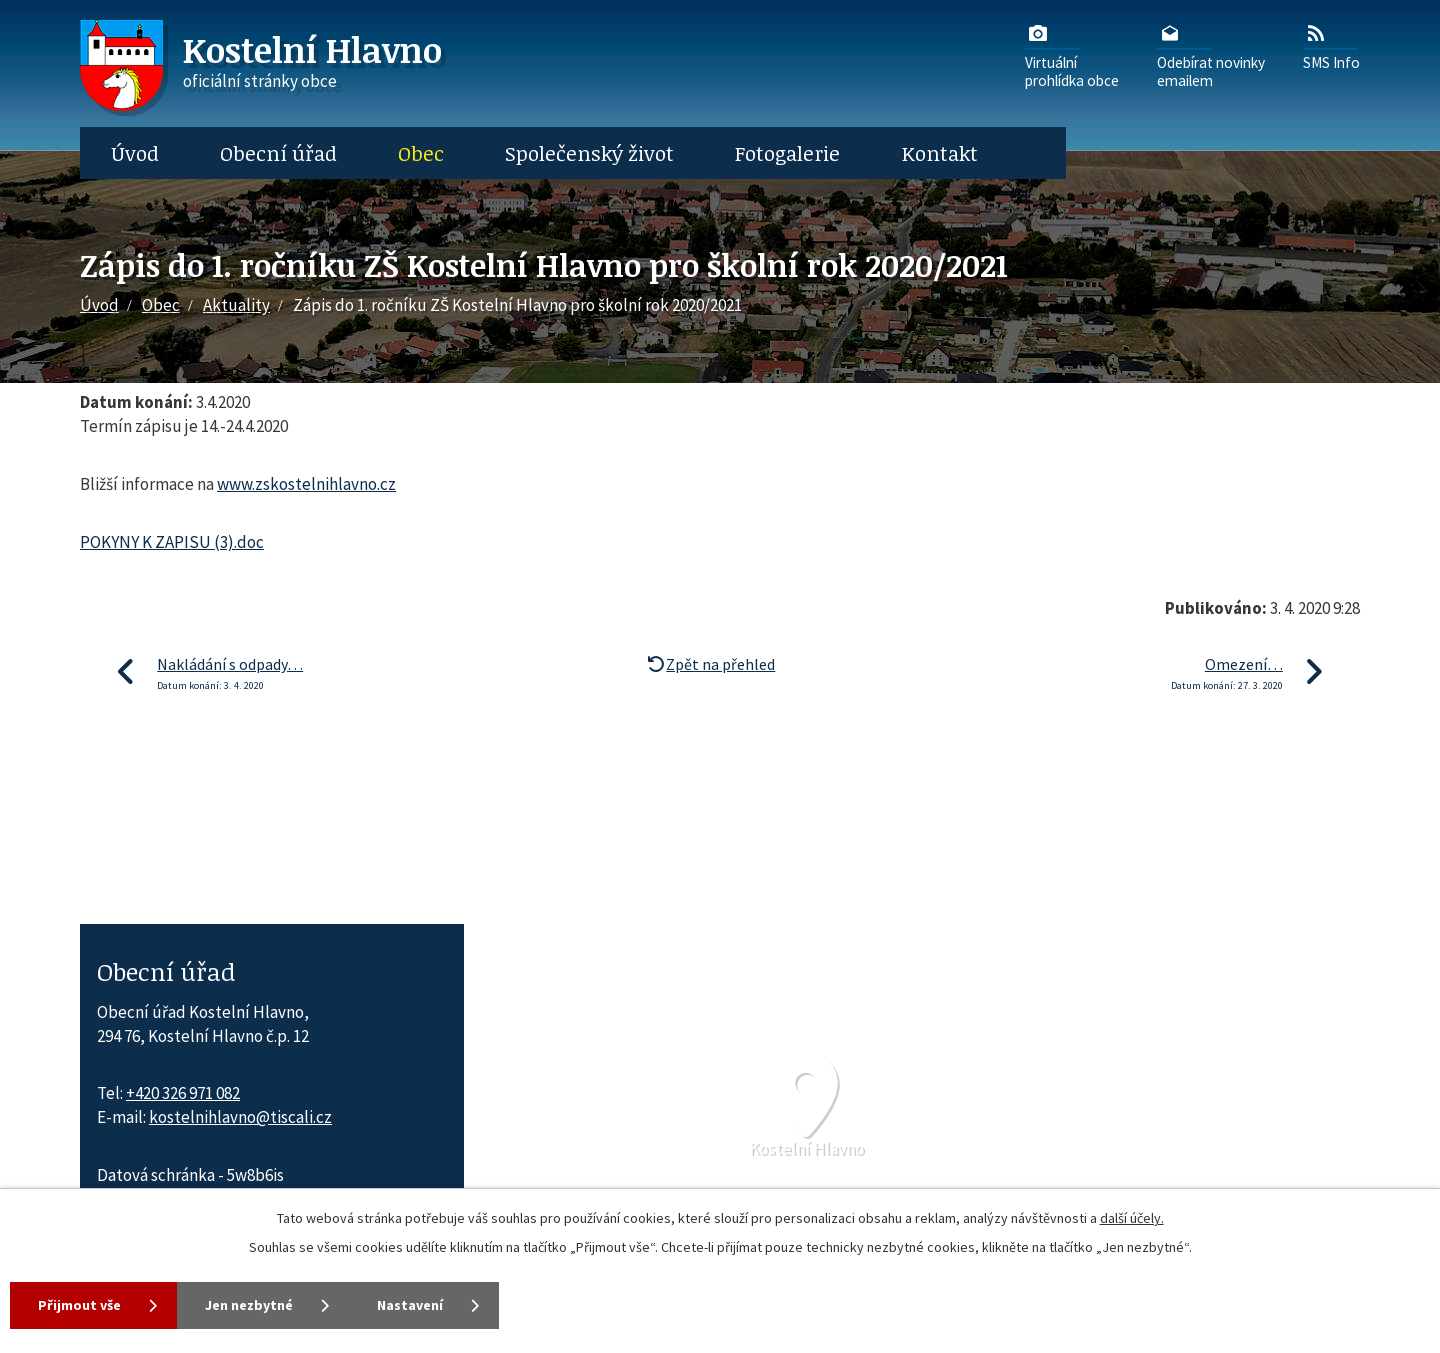 Image resolution: width=1440 pixels, height=1353 pixels. Describe the element at coordinates (1211, 55) in the screenshot. I see `Odebírat novinkyemailem` at that location.